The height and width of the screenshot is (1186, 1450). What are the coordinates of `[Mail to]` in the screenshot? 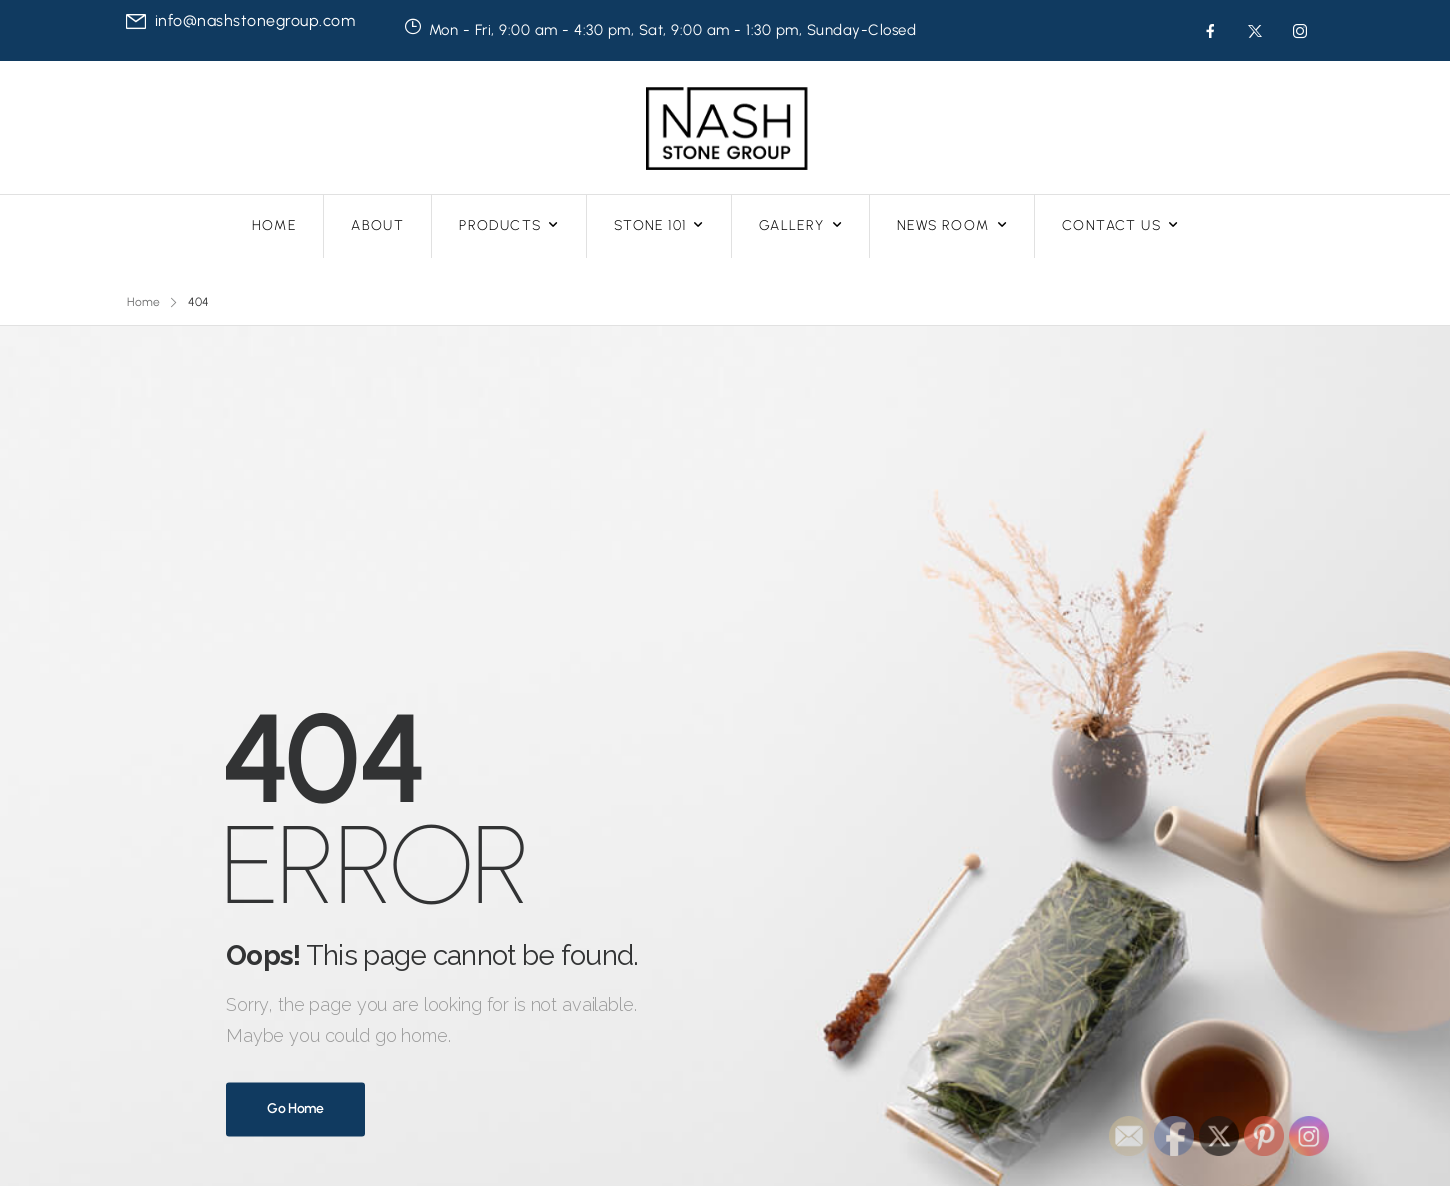 It's located at (240, 20).